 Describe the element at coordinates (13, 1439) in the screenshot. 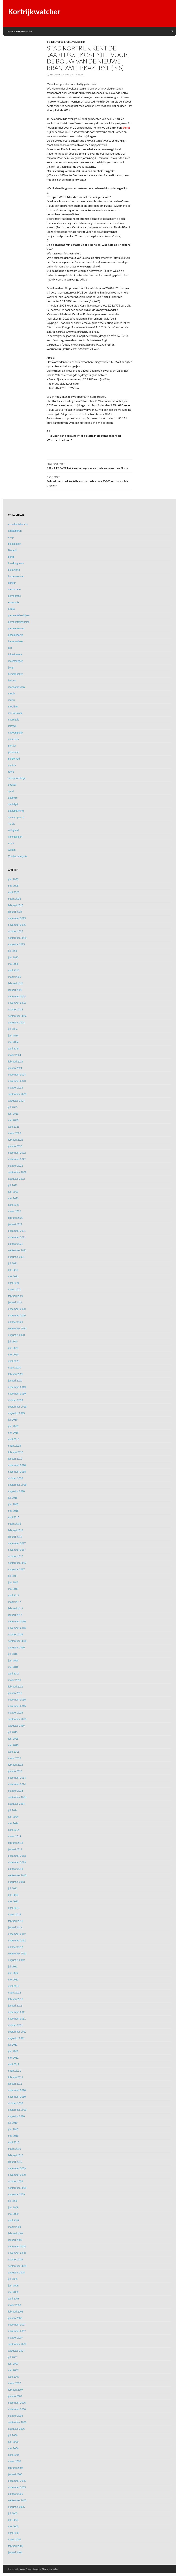

I see `april 2019` at that location.